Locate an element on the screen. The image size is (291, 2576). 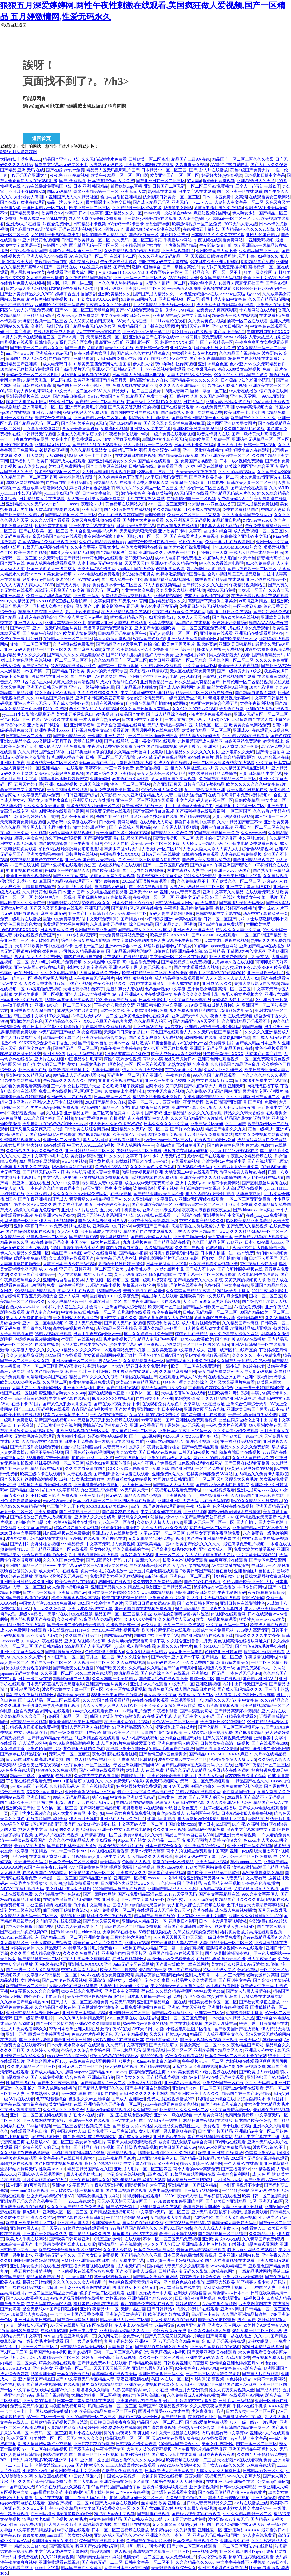
麻豆久久99精品影院 is located at coordinates (211, 1458).